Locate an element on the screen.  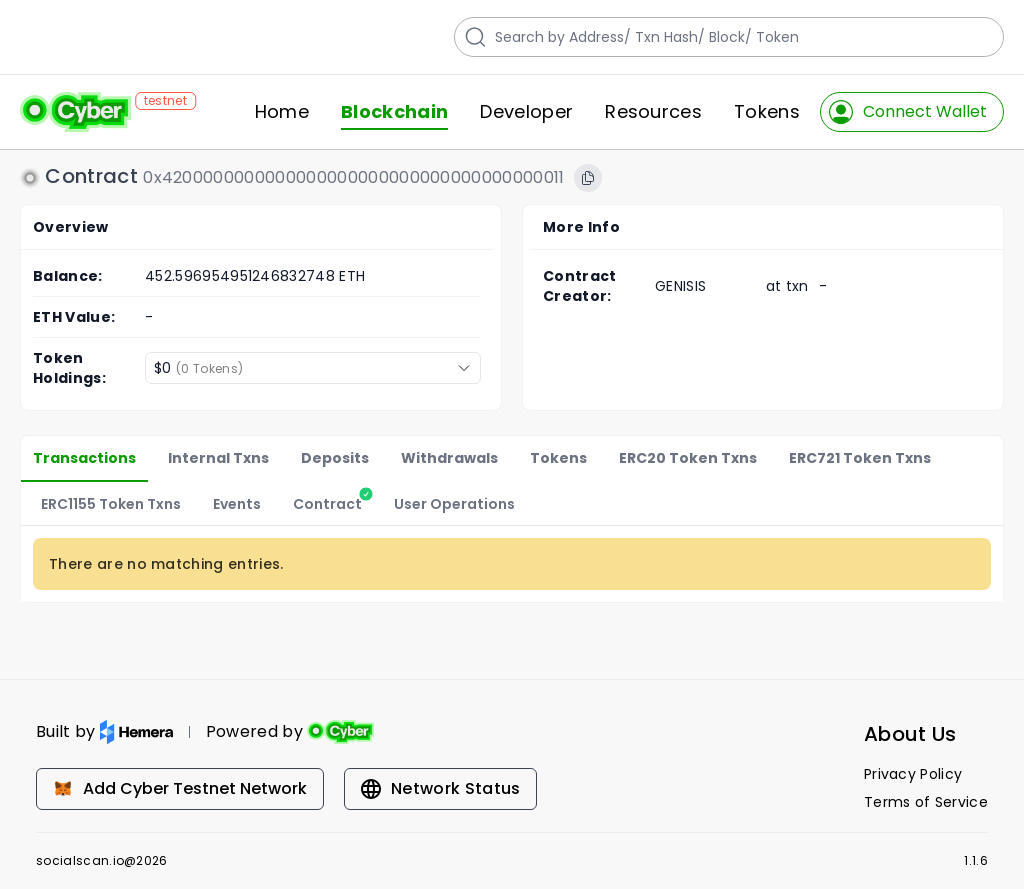
User Operations [tab] is located at coordinates (454, 504).